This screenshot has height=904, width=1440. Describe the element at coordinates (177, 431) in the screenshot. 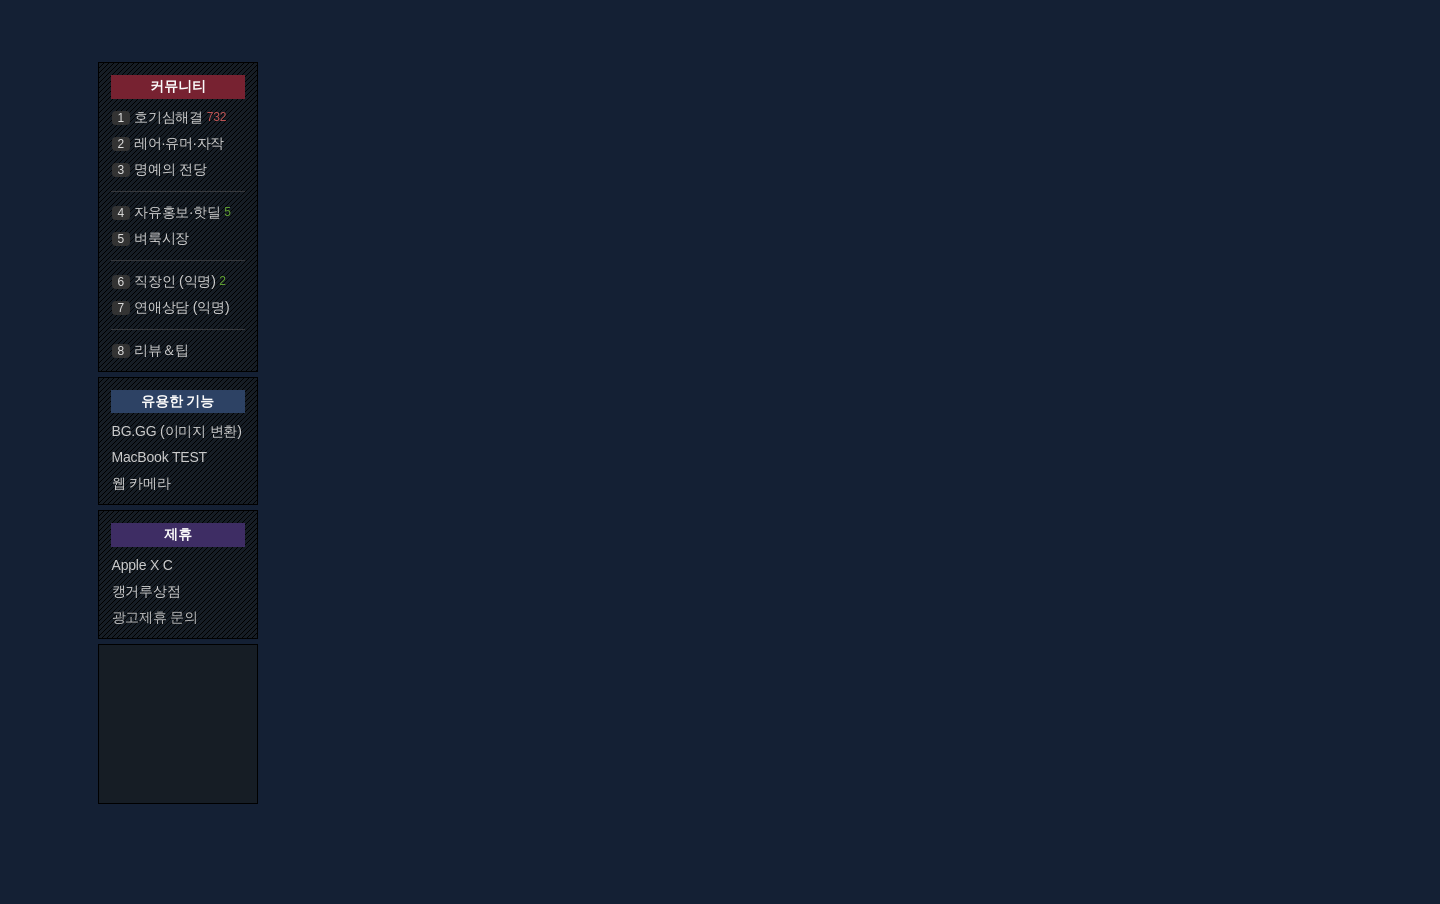

I see `BG.GG (이미지 변환)` at that location.